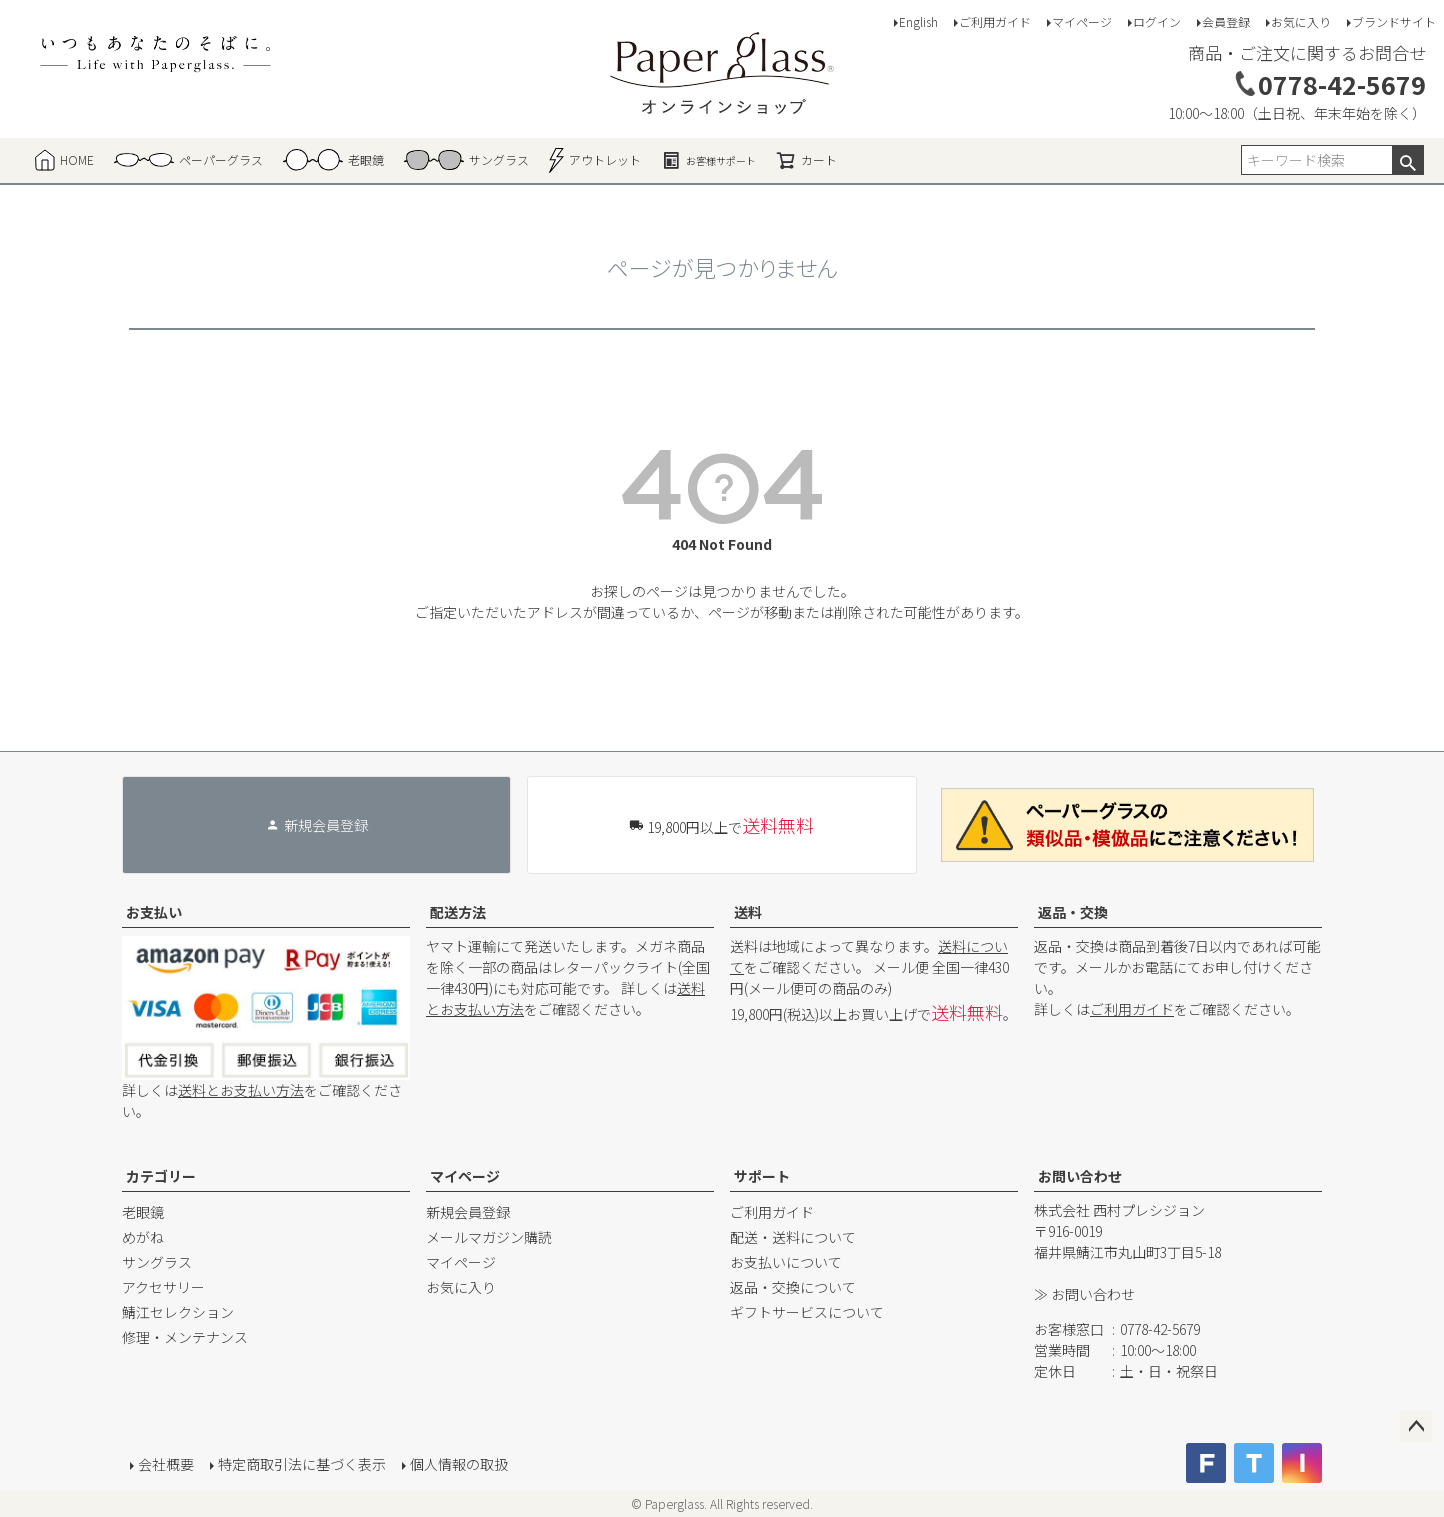 This screenshot has height=1517, width=1444. What do you see at coordinates (166, 1464) in the screenshot?
I see `会社概要` at bounding box center [166, 1464].